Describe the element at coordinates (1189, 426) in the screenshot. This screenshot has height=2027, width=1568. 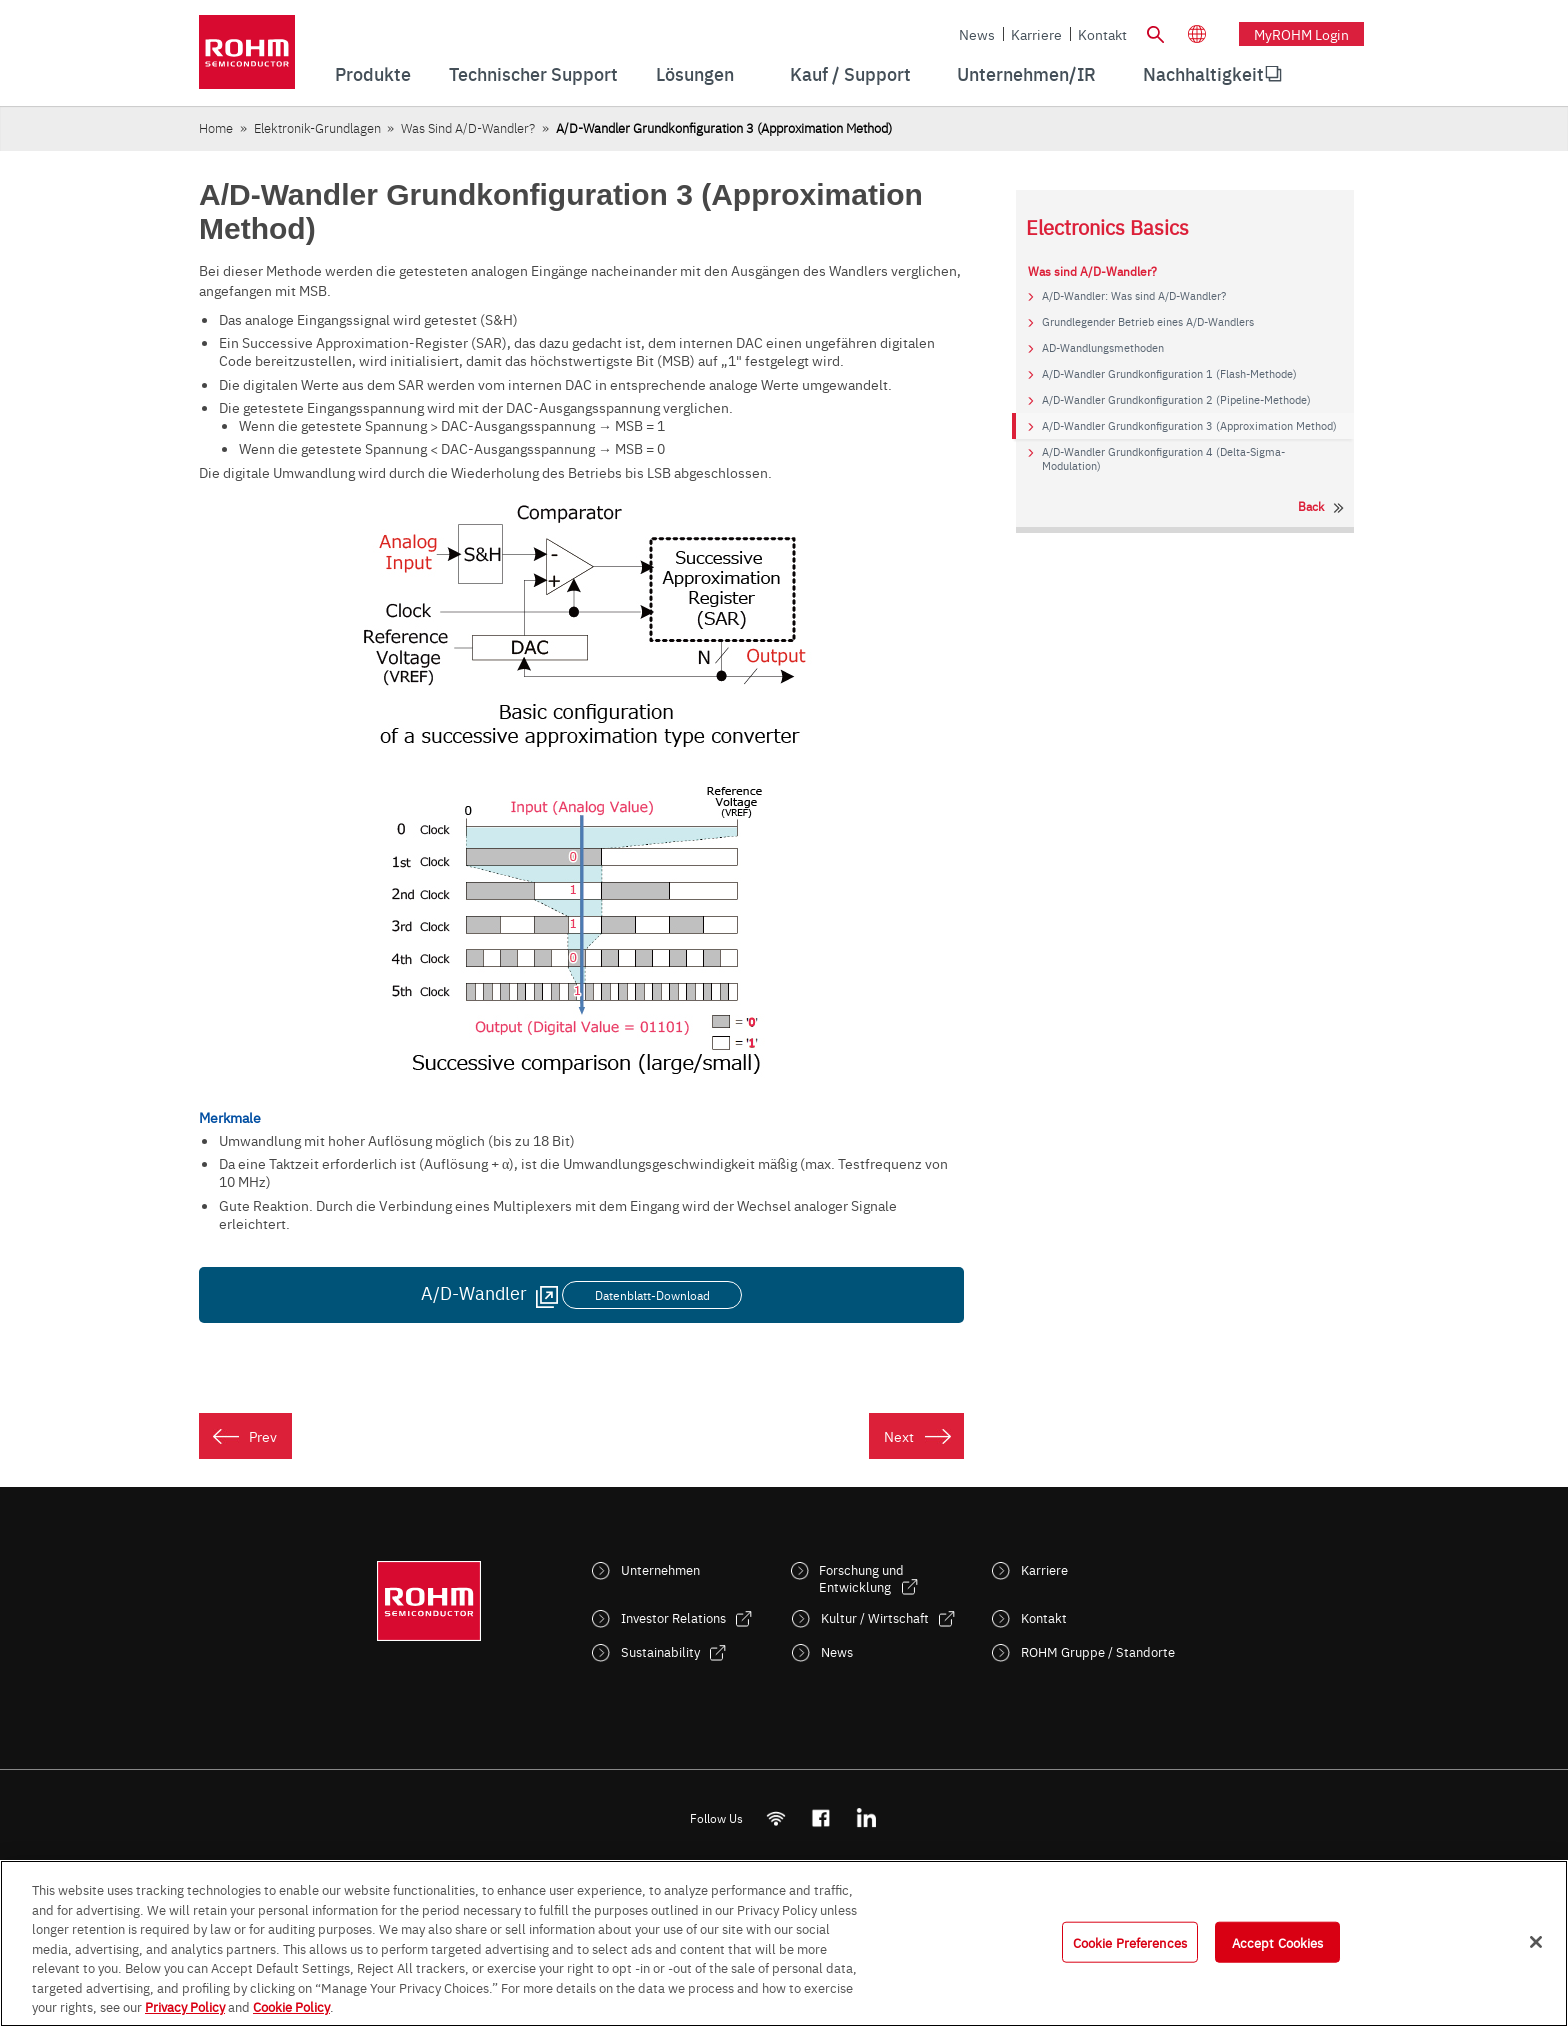
I see `A/D-Wandler Grundkonfiguration 3 (Approximation Method)` at that location.